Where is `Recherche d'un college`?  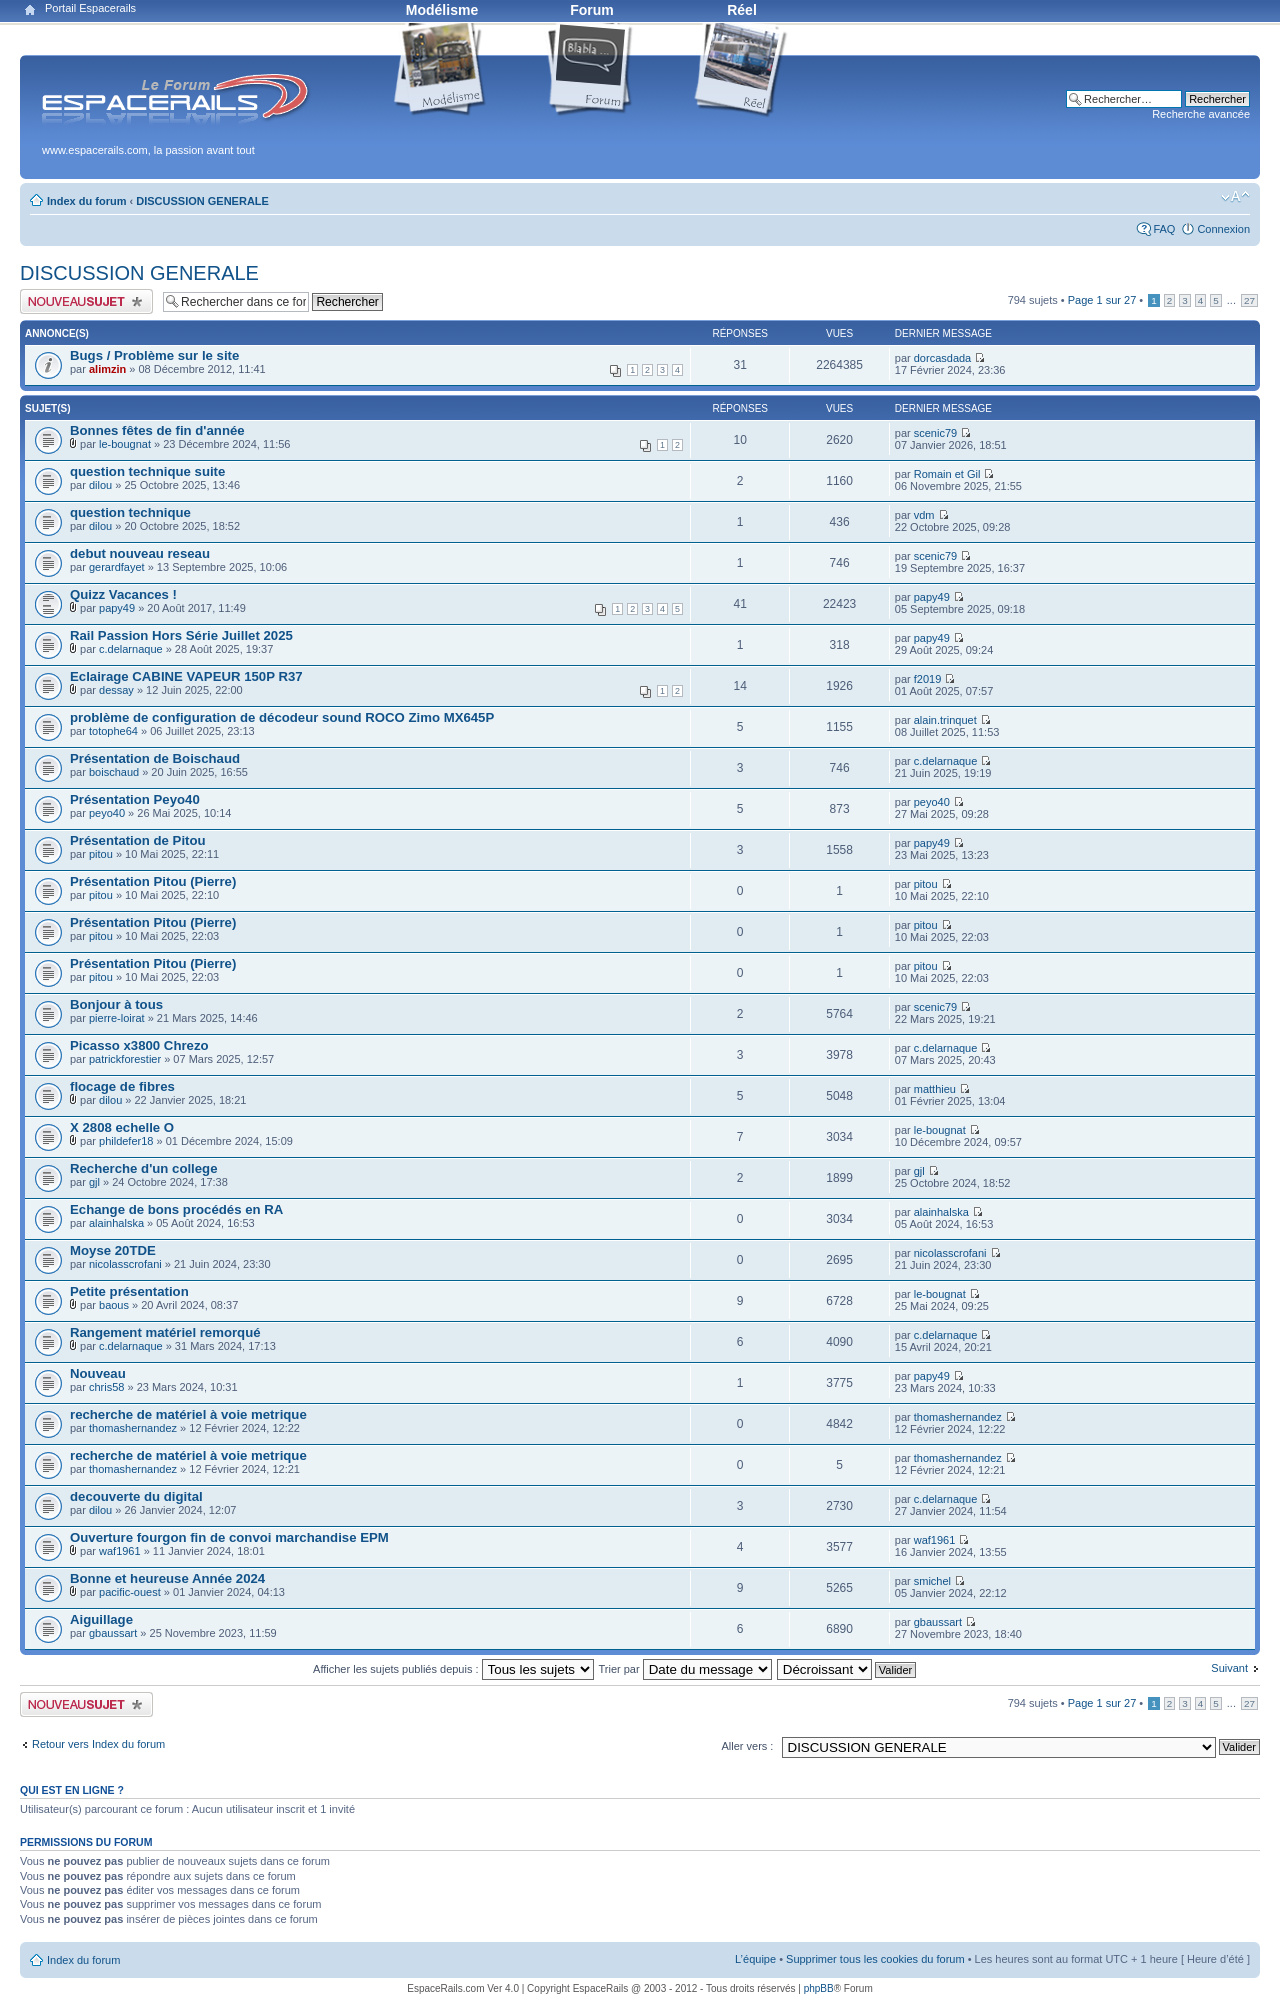
Recherche d'un college is located at coordinates (144, 1168).